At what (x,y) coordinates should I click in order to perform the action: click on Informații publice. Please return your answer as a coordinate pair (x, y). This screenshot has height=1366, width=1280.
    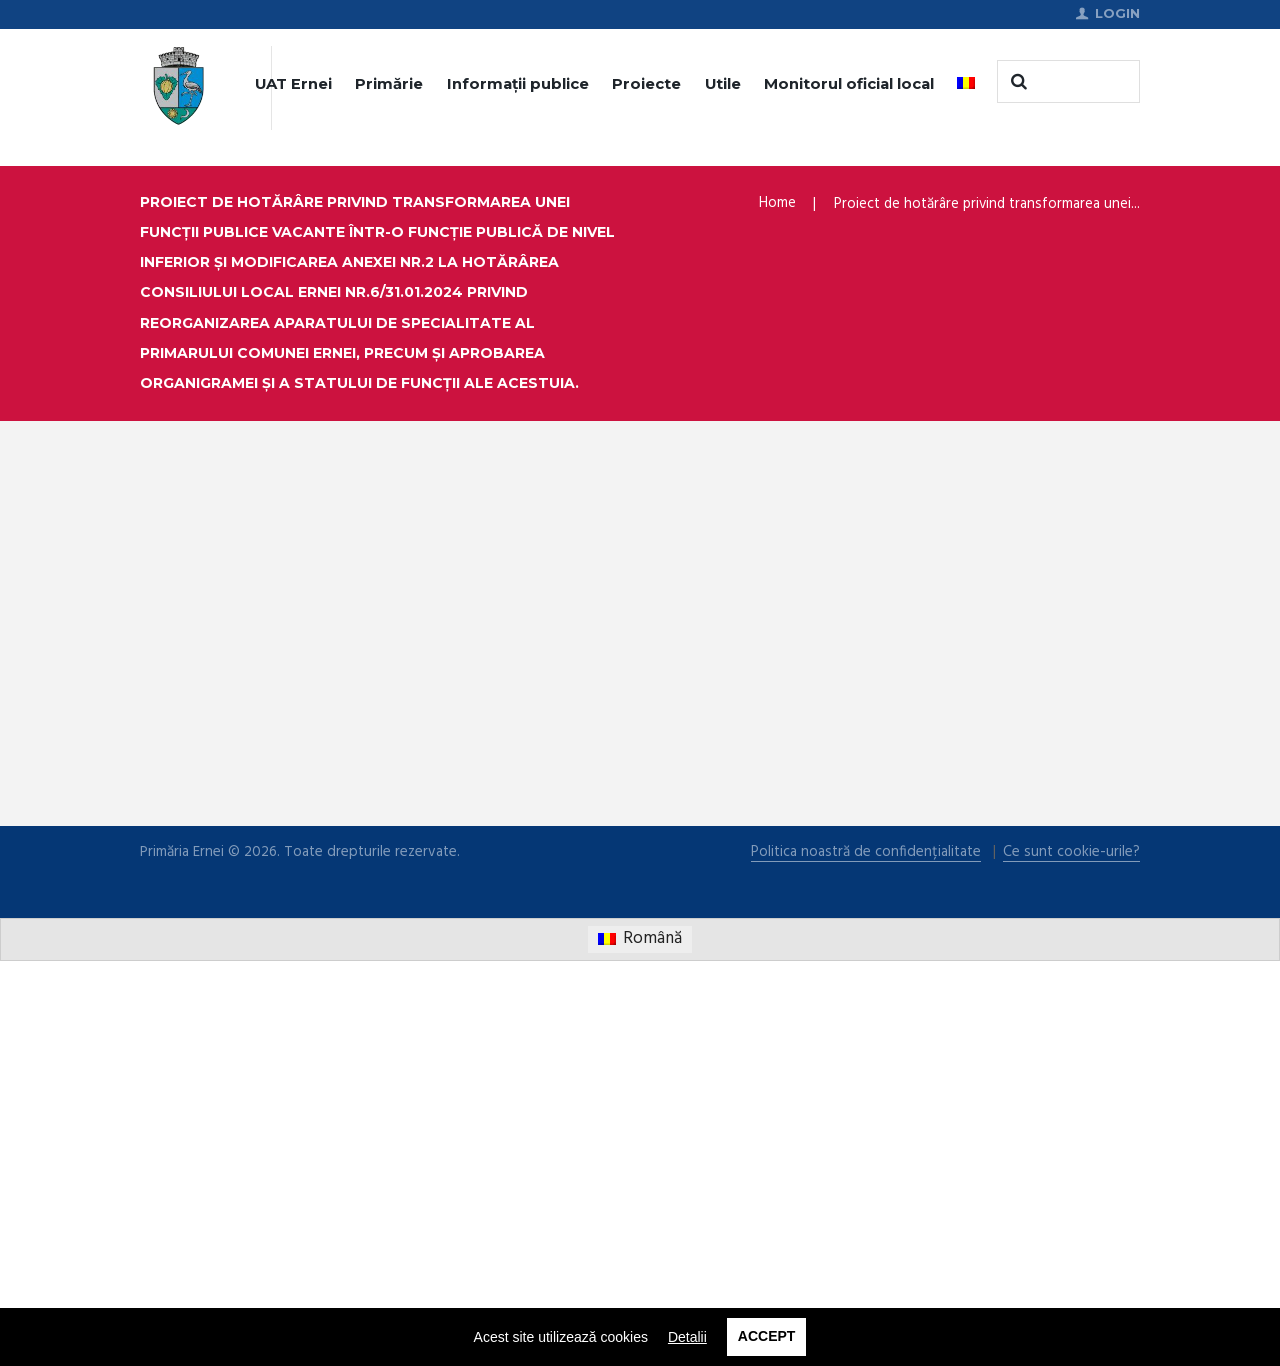
    Looking at the image, I should click on (518, 85).